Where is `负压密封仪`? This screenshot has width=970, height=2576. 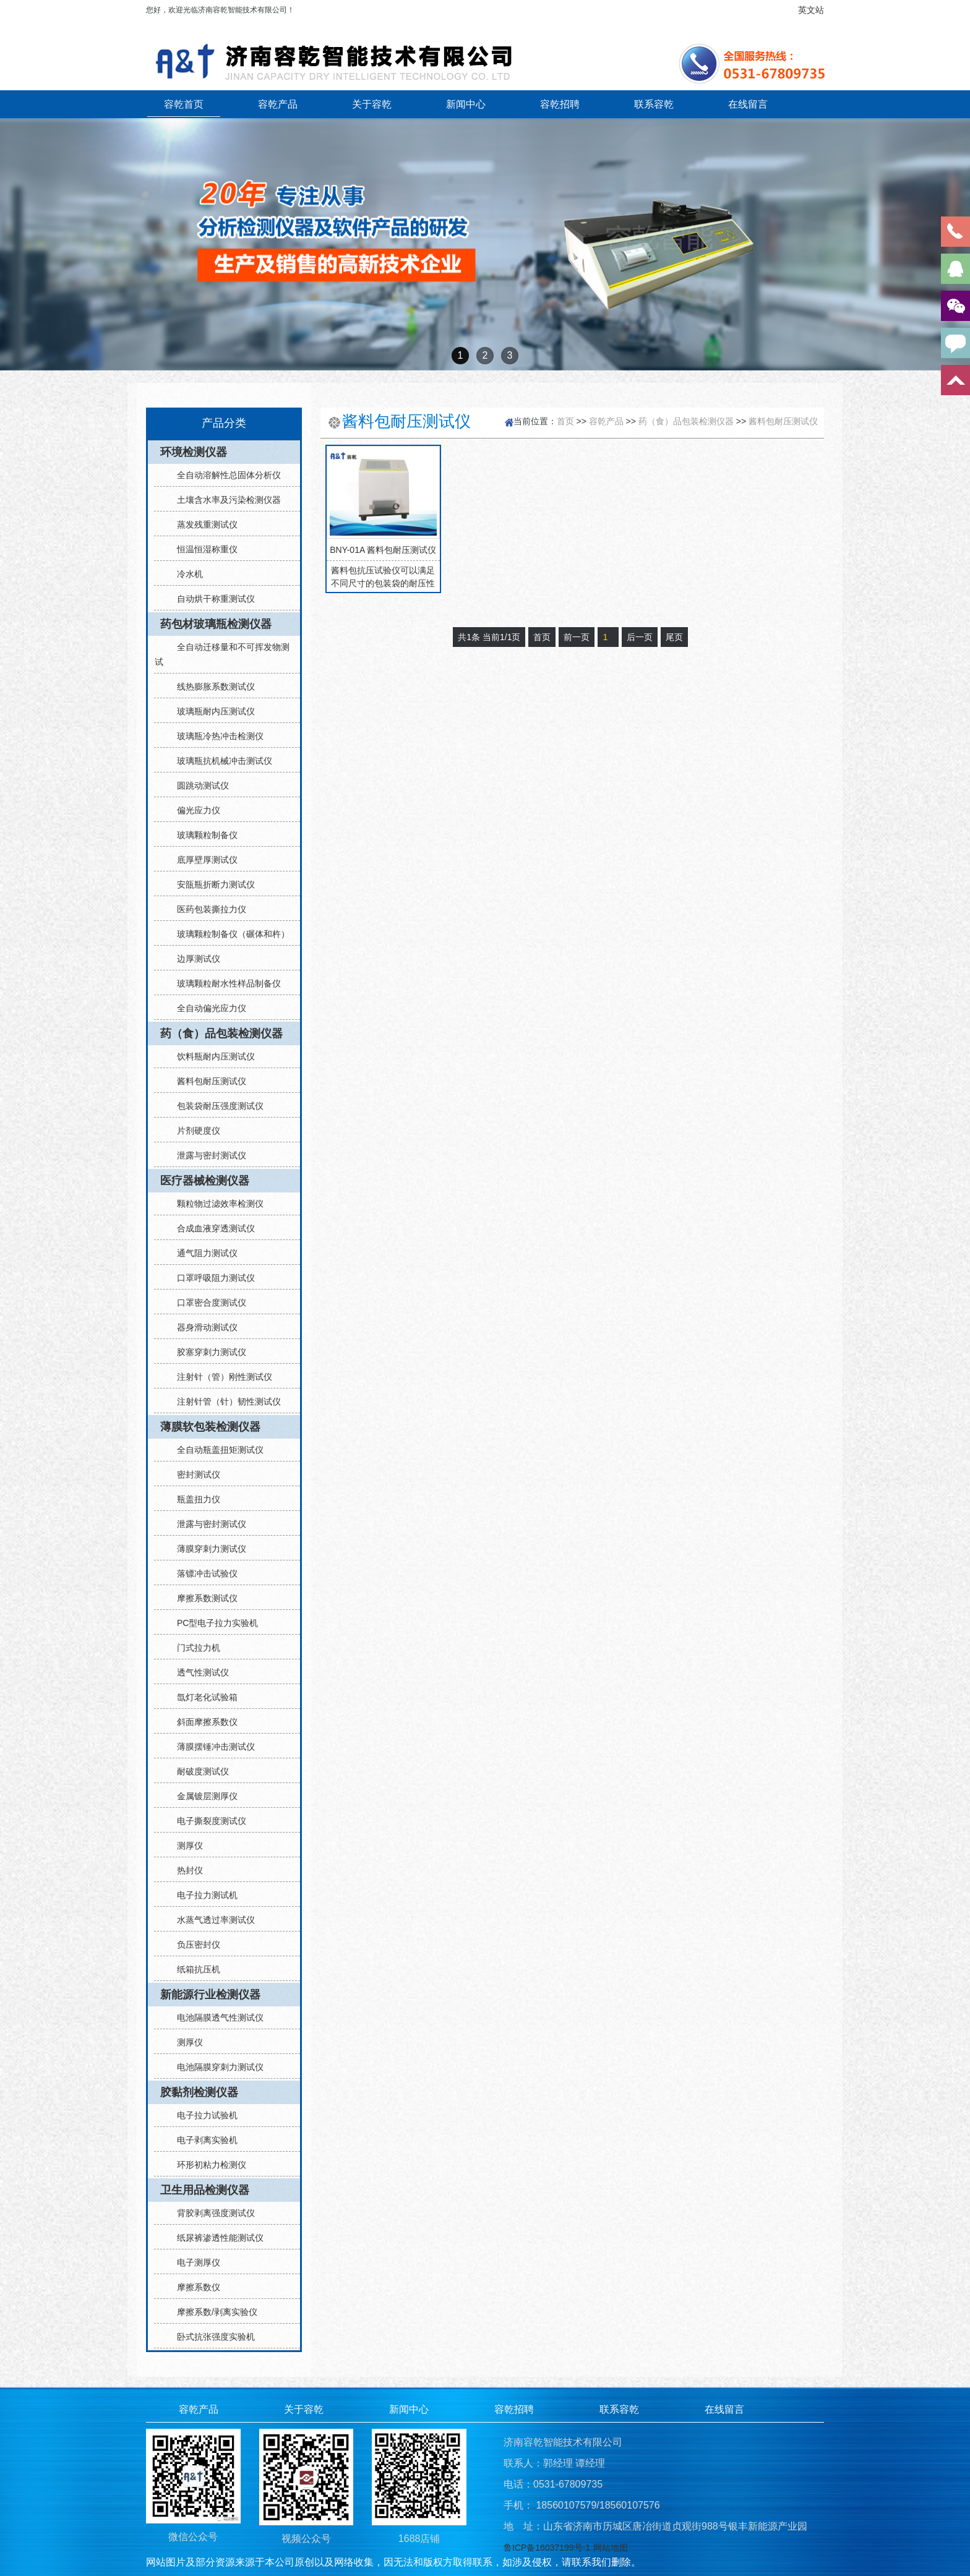 负压密封仪 is located at coordinates (193, 1944).